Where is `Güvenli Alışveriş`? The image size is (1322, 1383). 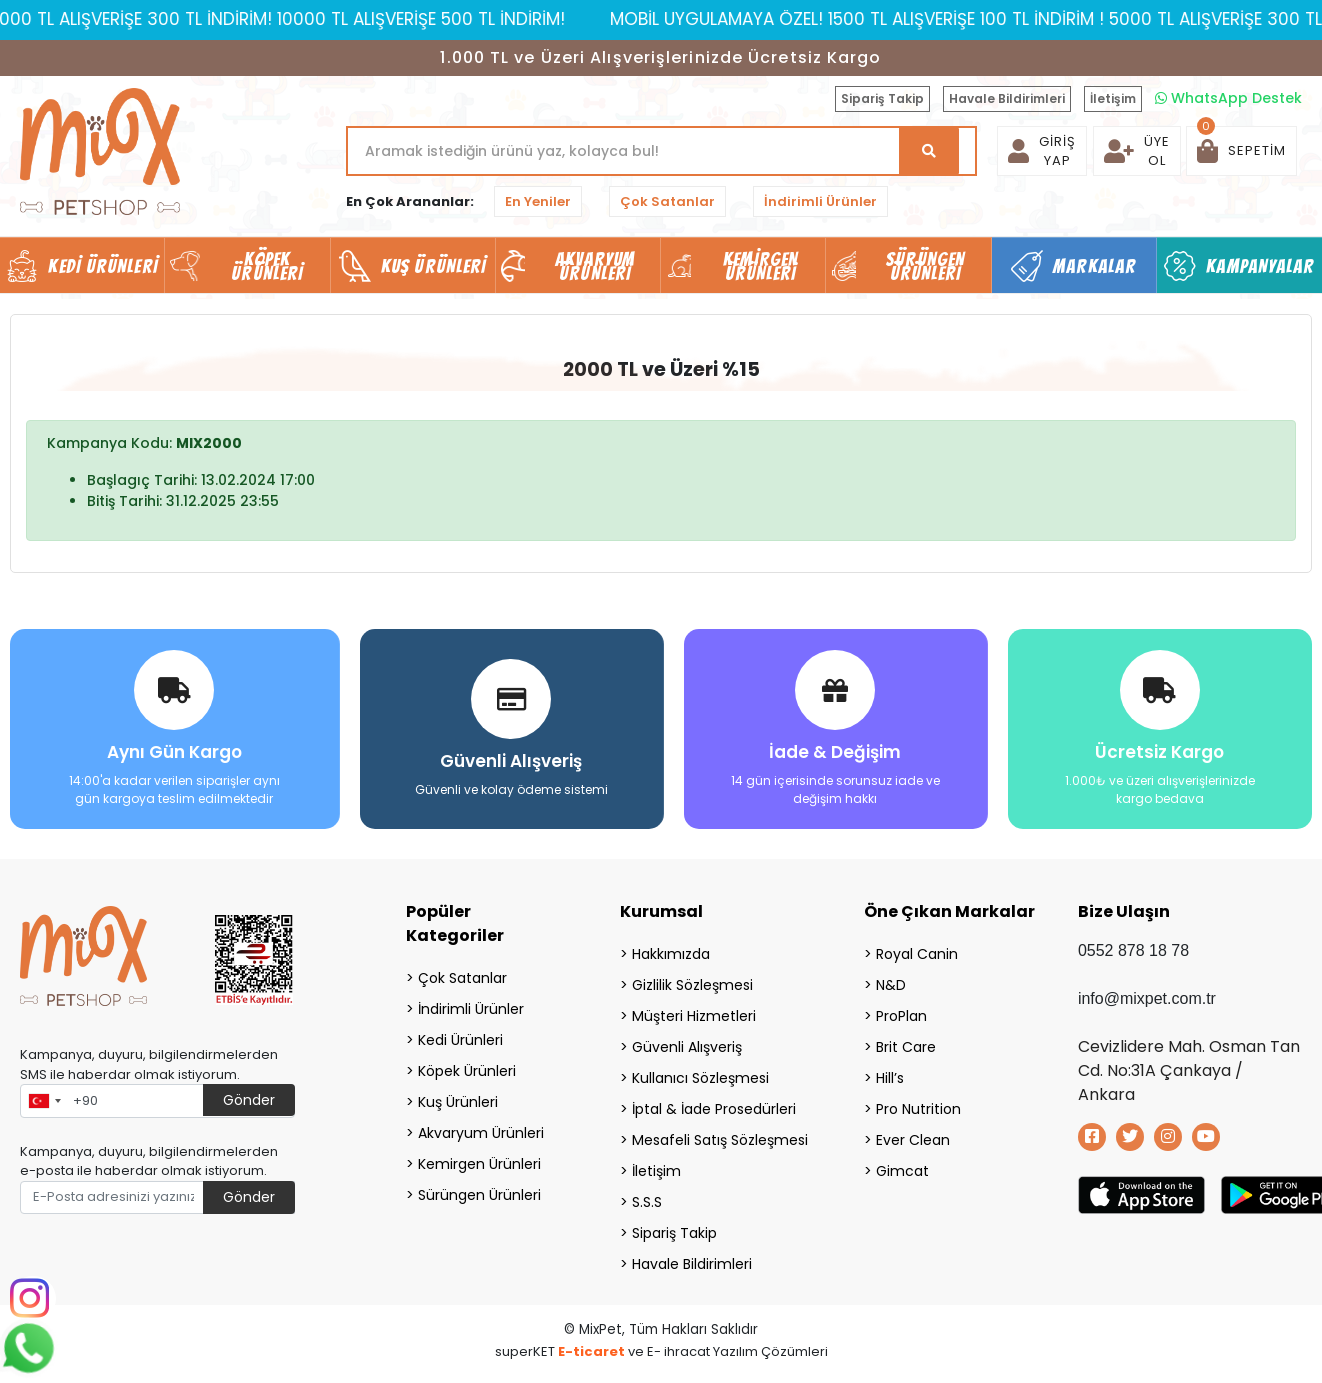
Güvenli Alışveriş is located at coordinates (687, 1047).